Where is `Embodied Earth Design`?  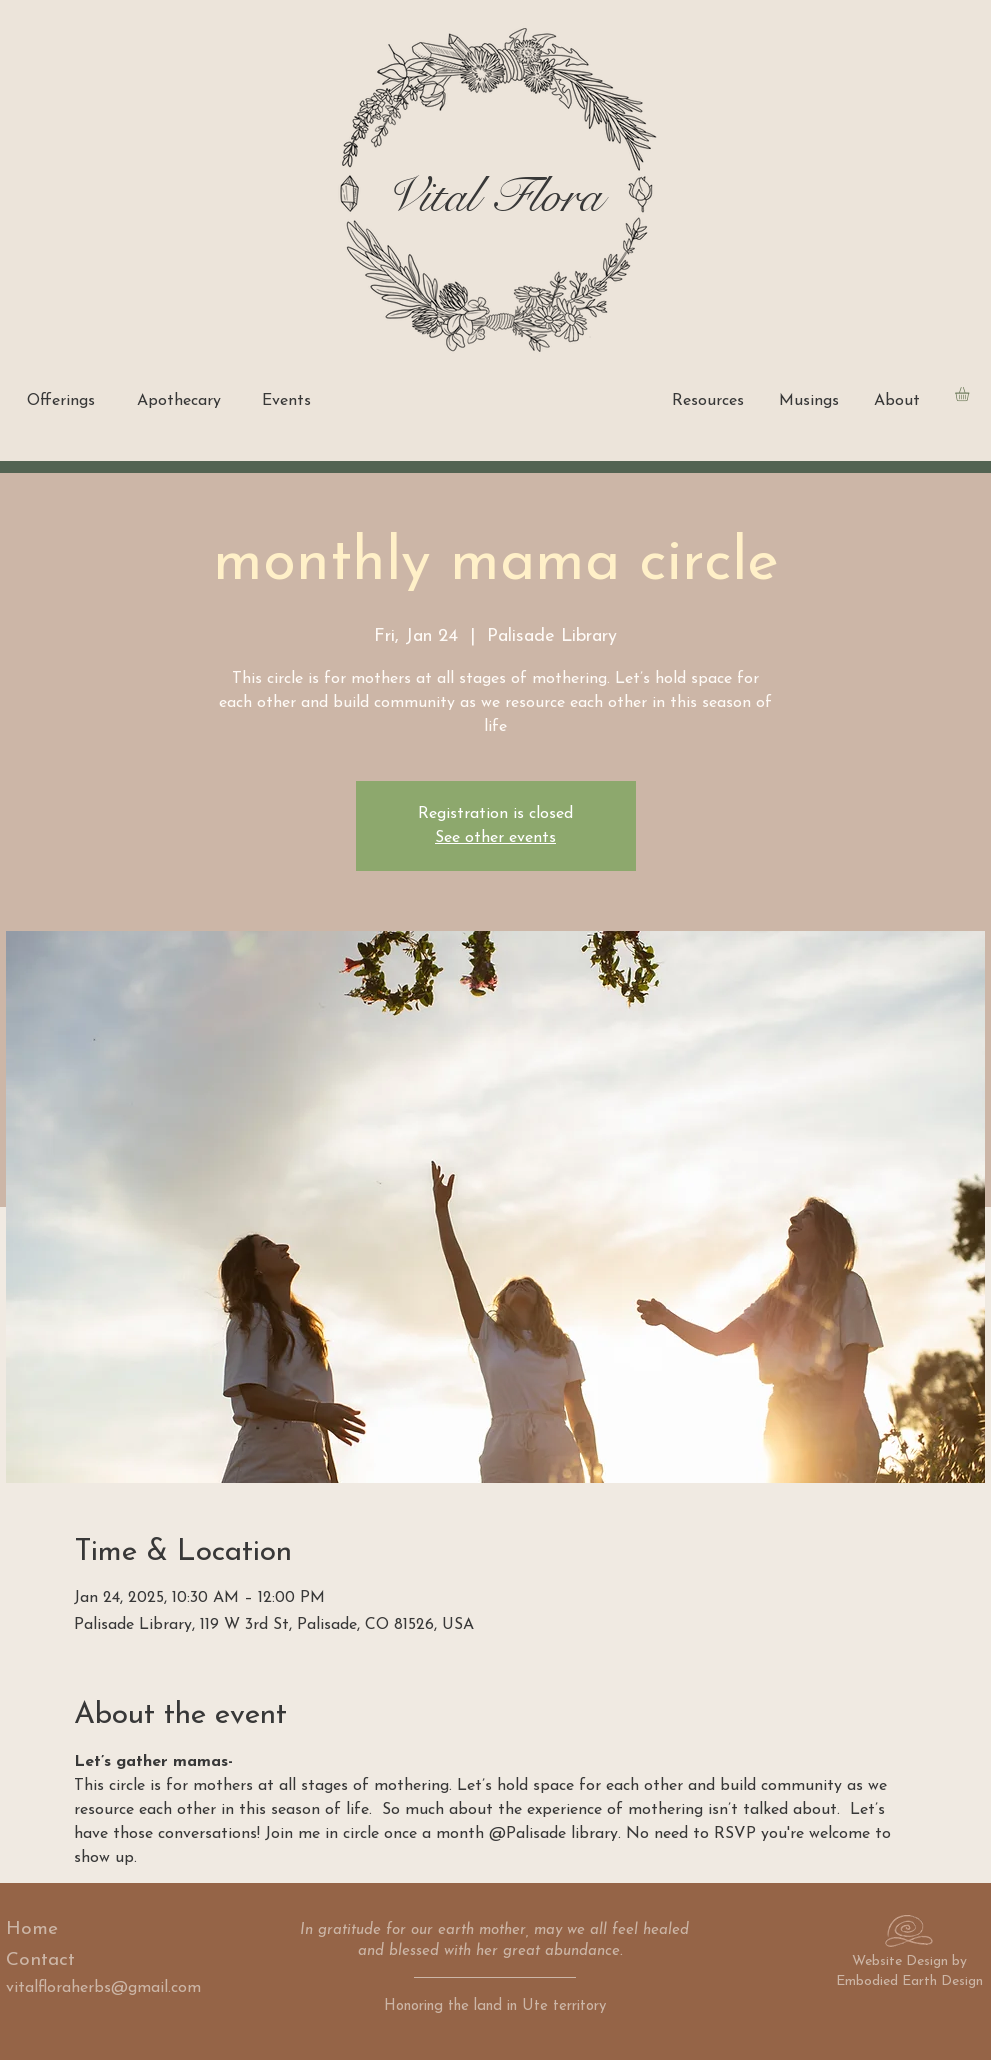
Embodied Earth Design is located at coordinates (909, 1981).